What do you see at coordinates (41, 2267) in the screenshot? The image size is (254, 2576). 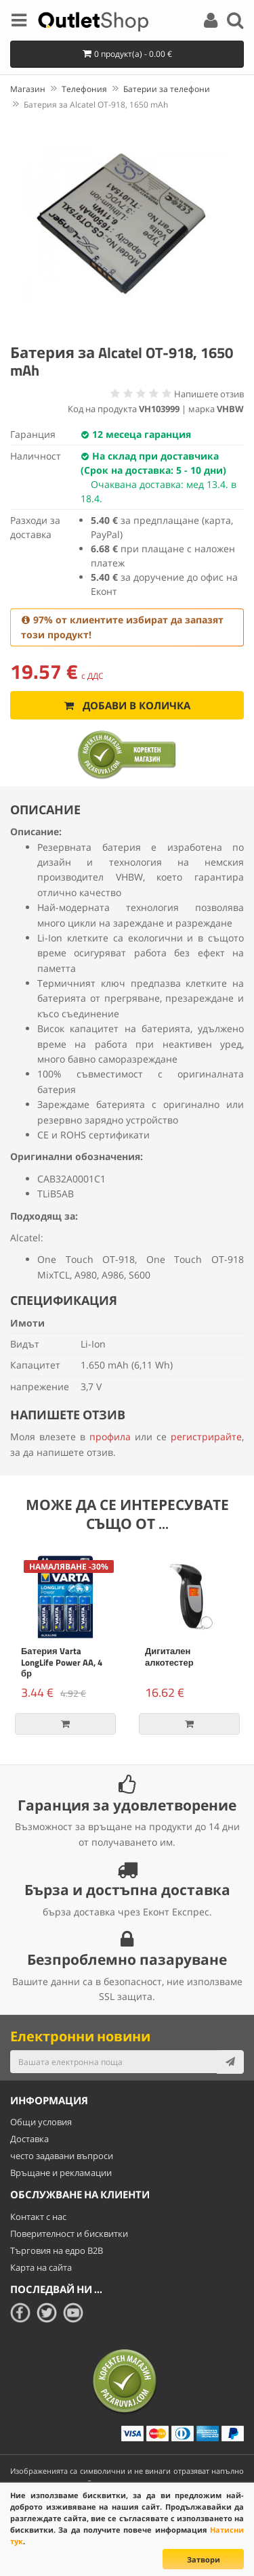 I see `Карта на сайта` at bounding box center [41, 2267].